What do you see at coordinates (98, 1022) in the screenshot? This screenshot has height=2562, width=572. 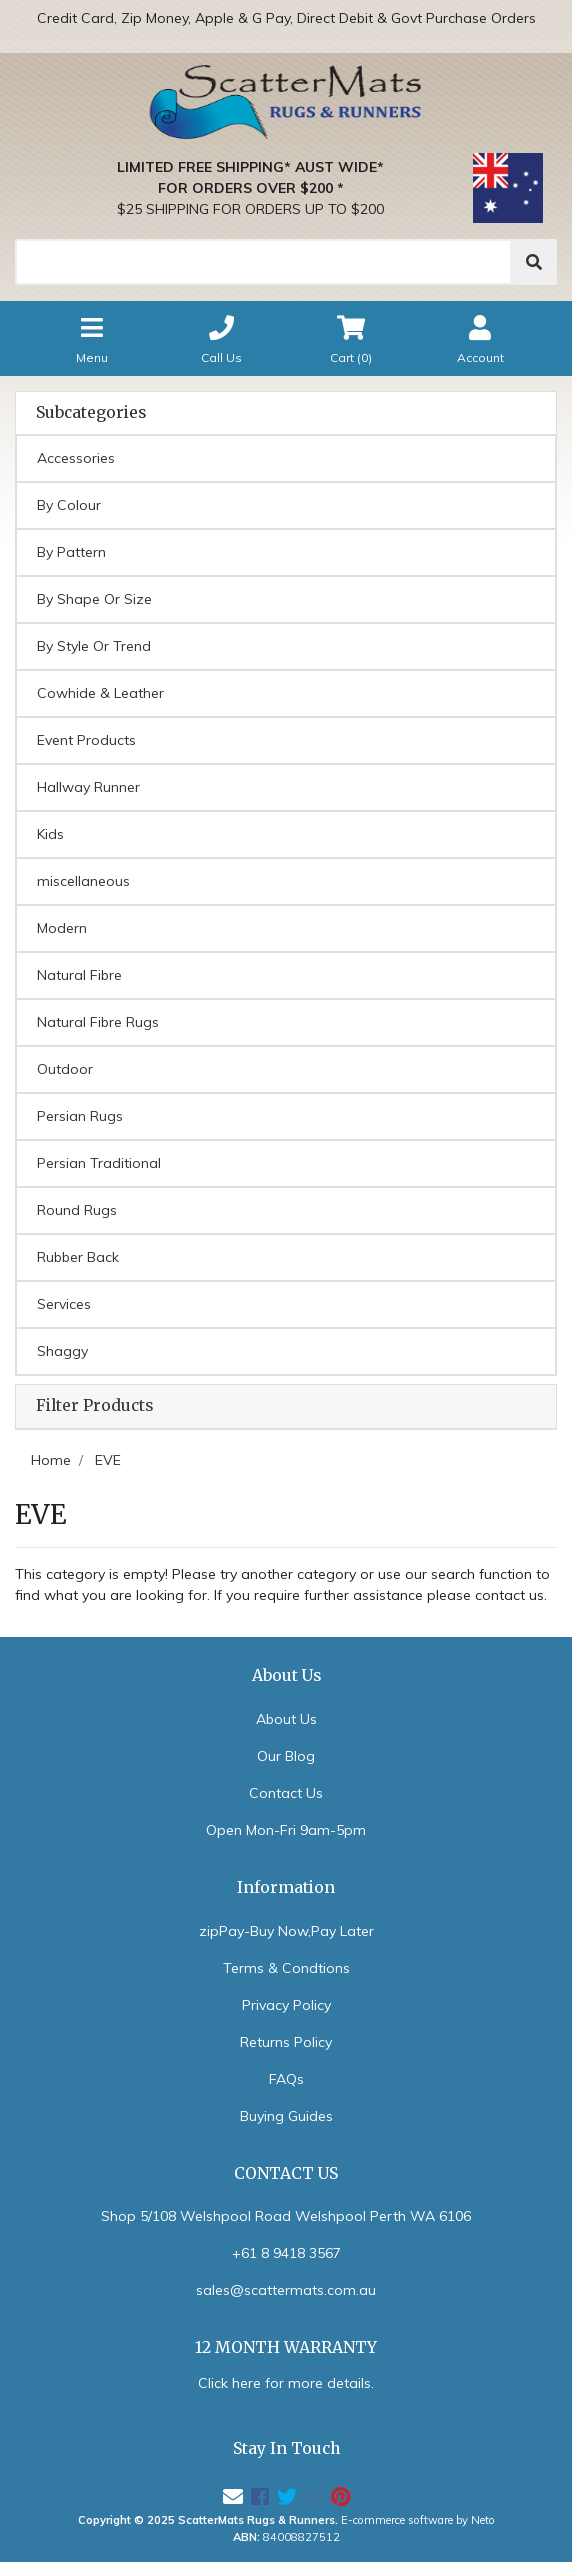 I see `Natural Fibre Rugs` at bounding box center [98, 1022].